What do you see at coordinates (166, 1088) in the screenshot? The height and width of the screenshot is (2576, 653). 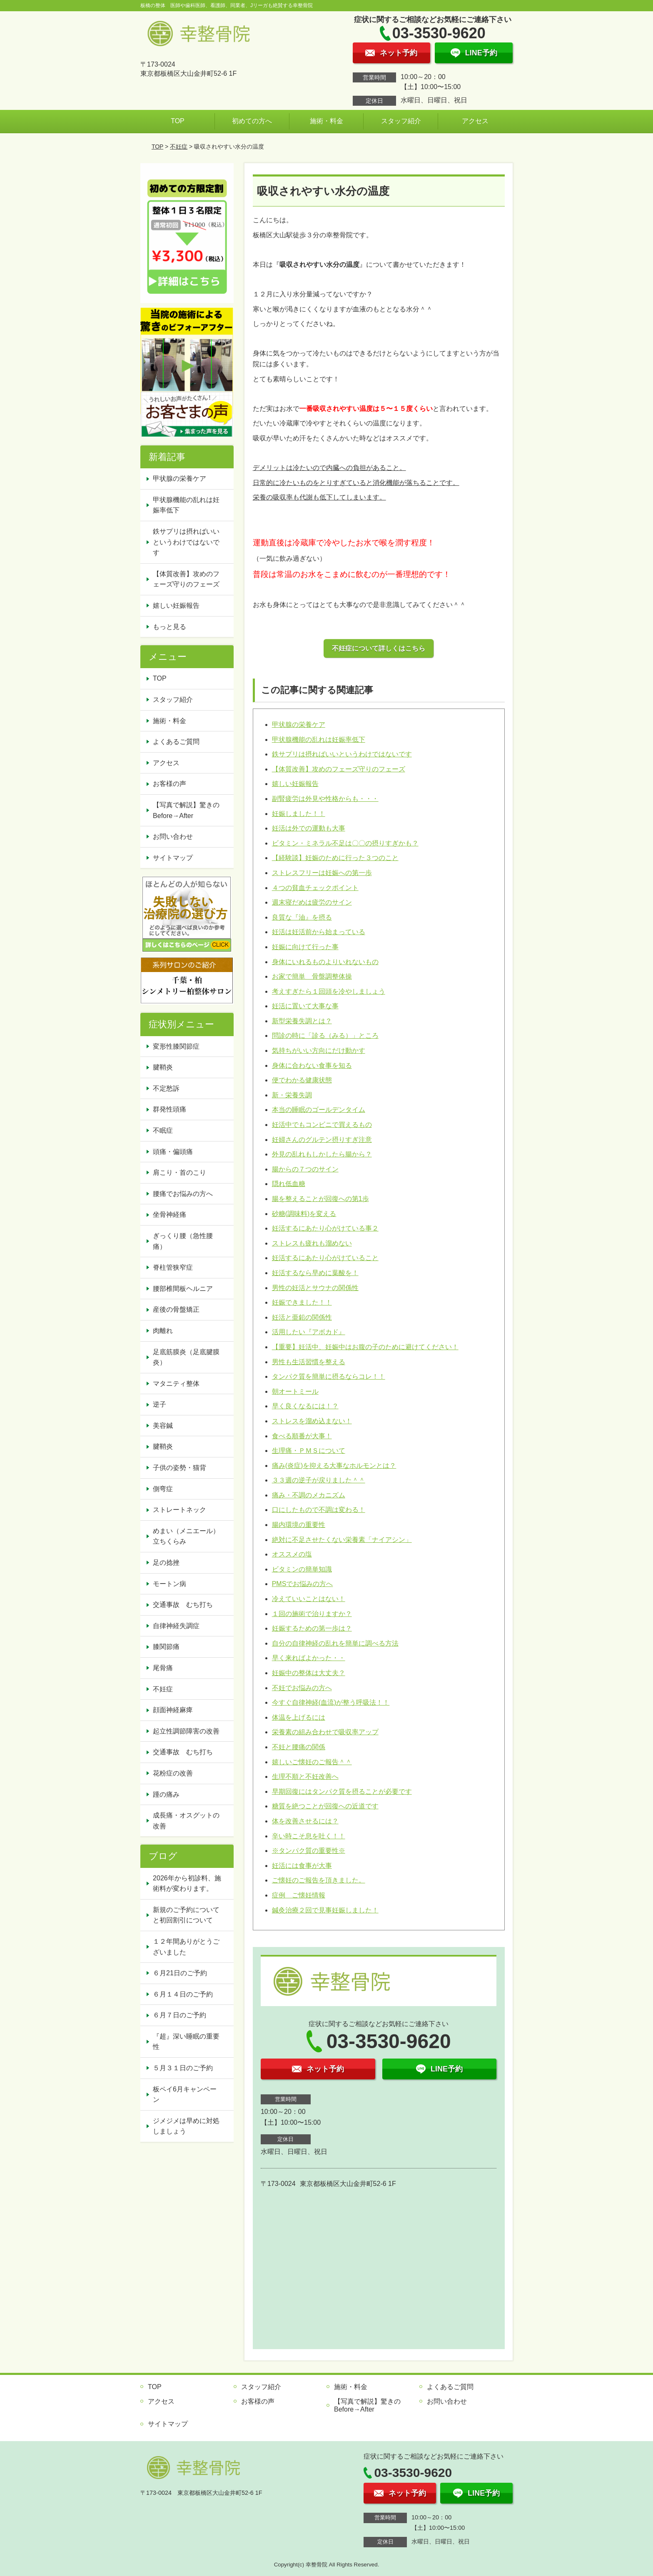 I see `不定愁訴` at bounding box center [166, 1088].